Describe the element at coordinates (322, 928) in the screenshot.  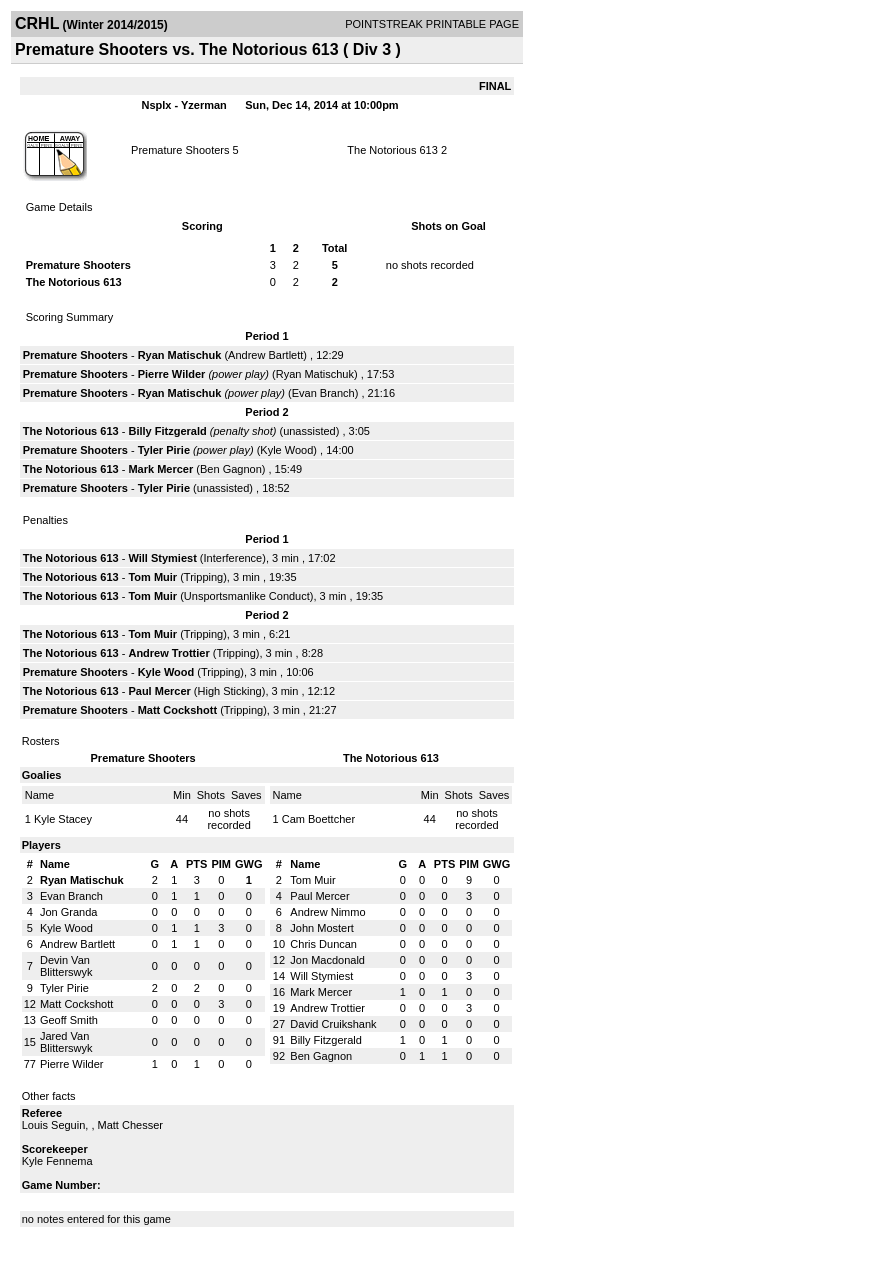
I see `John Mostert` at that location.